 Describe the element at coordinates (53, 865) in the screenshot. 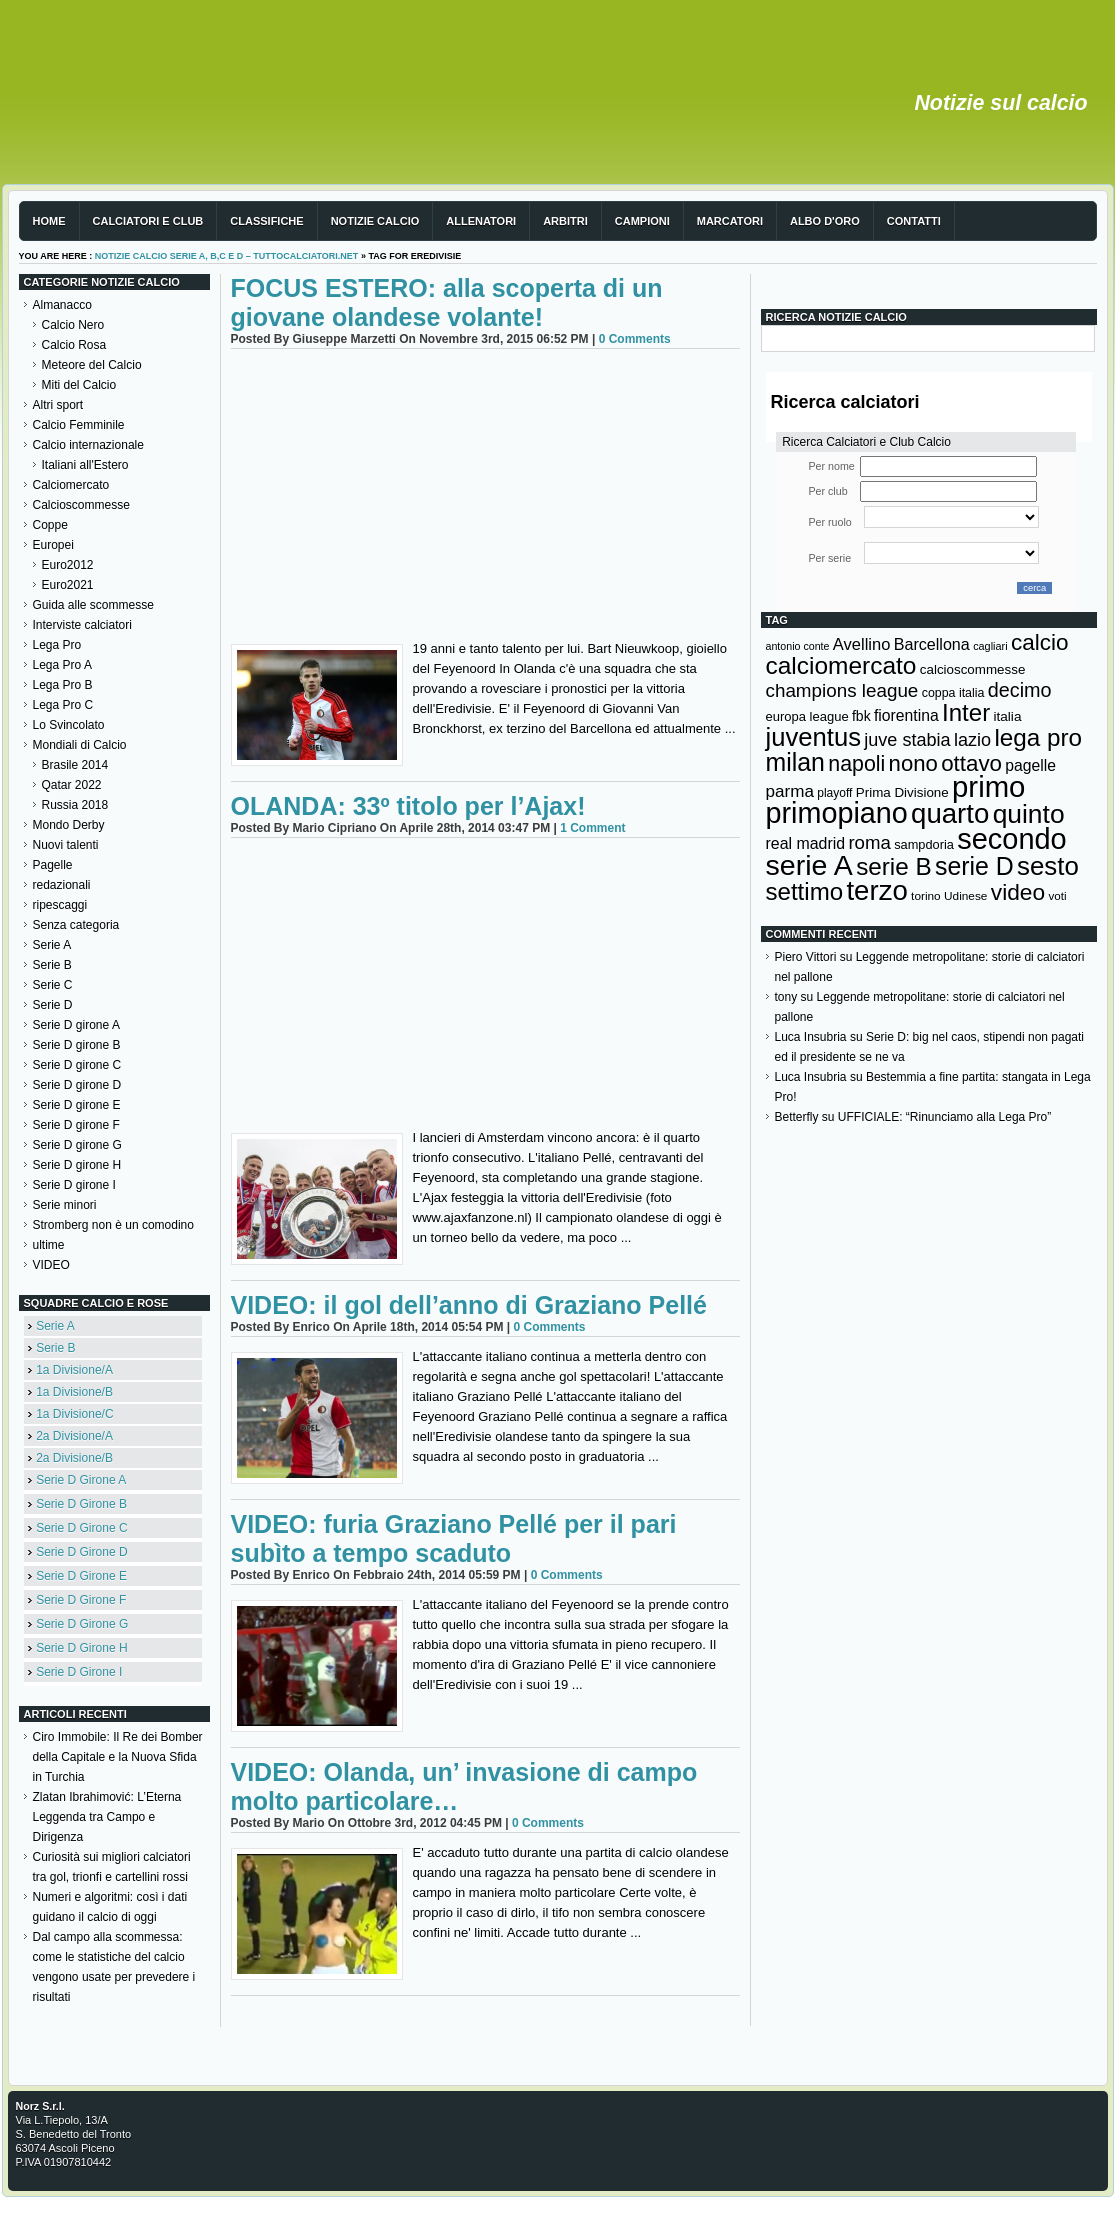

I see `Pagelle` at that location.